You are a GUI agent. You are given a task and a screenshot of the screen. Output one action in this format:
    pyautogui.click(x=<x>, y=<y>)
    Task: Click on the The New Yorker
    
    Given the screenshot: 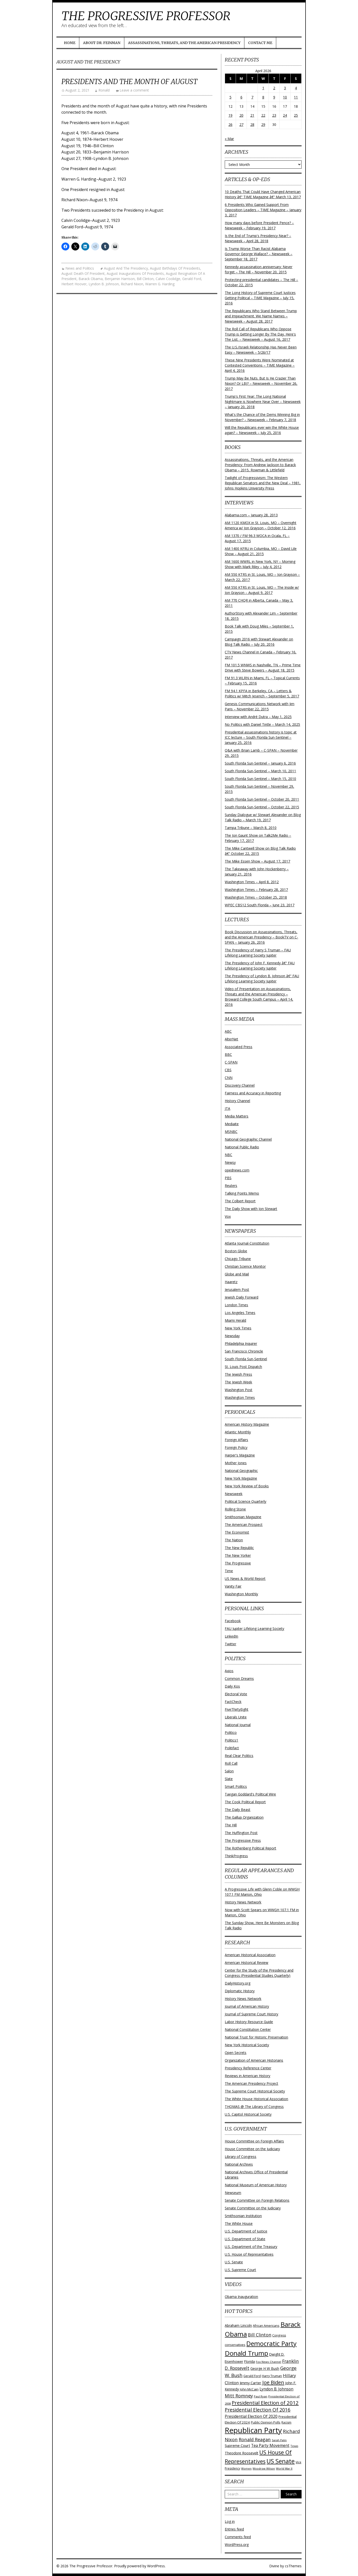 What is the action you would take?
    pyautogui.click(x=238, y=1555)
    